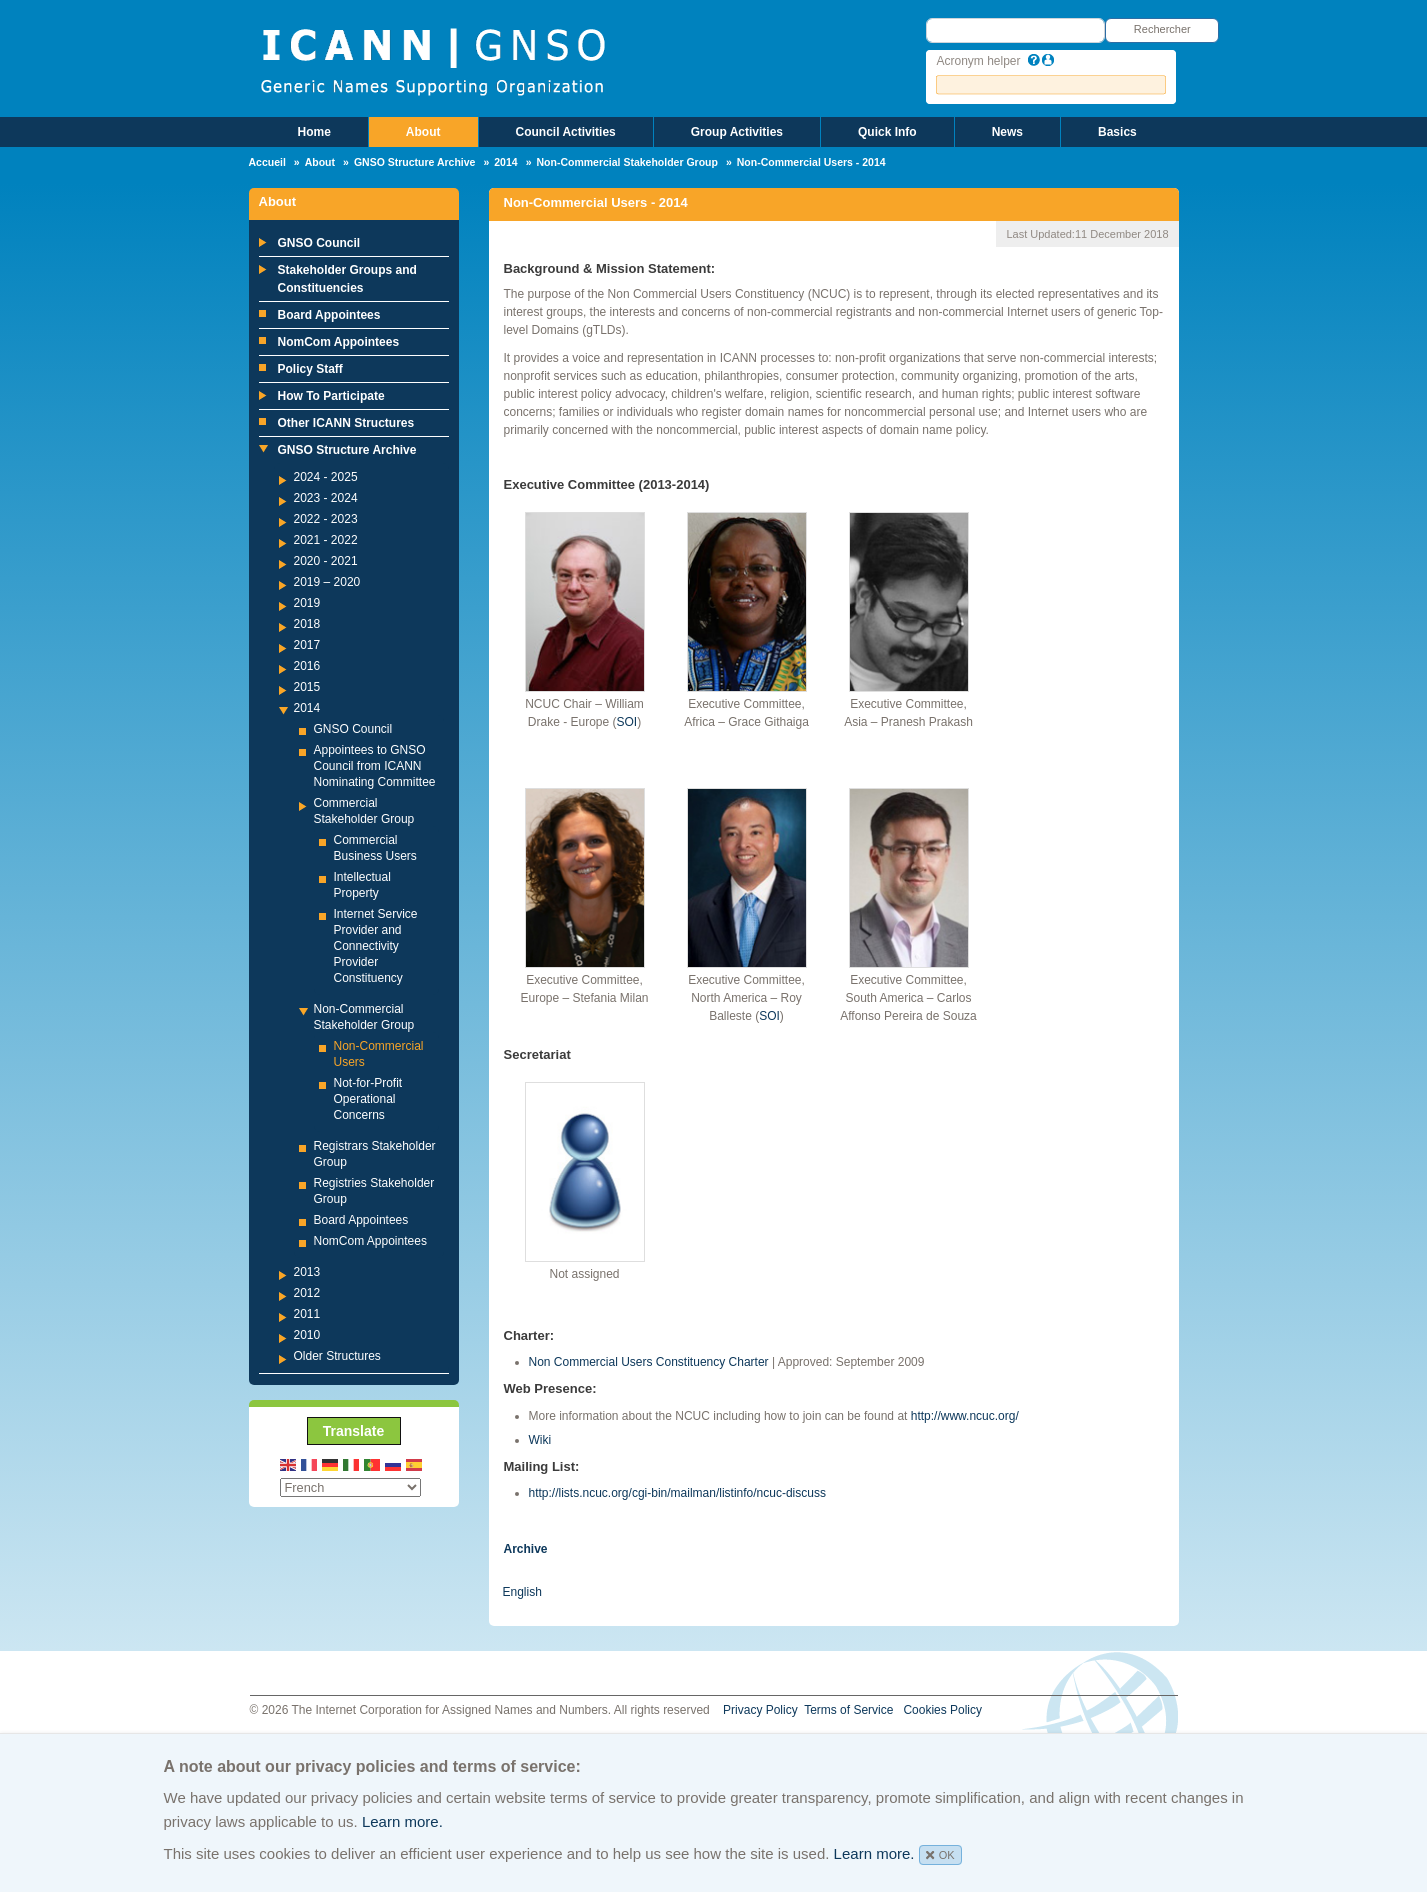 This screenshot has width=1427, height=1892. I want to click on 2016, so click(307, 666).